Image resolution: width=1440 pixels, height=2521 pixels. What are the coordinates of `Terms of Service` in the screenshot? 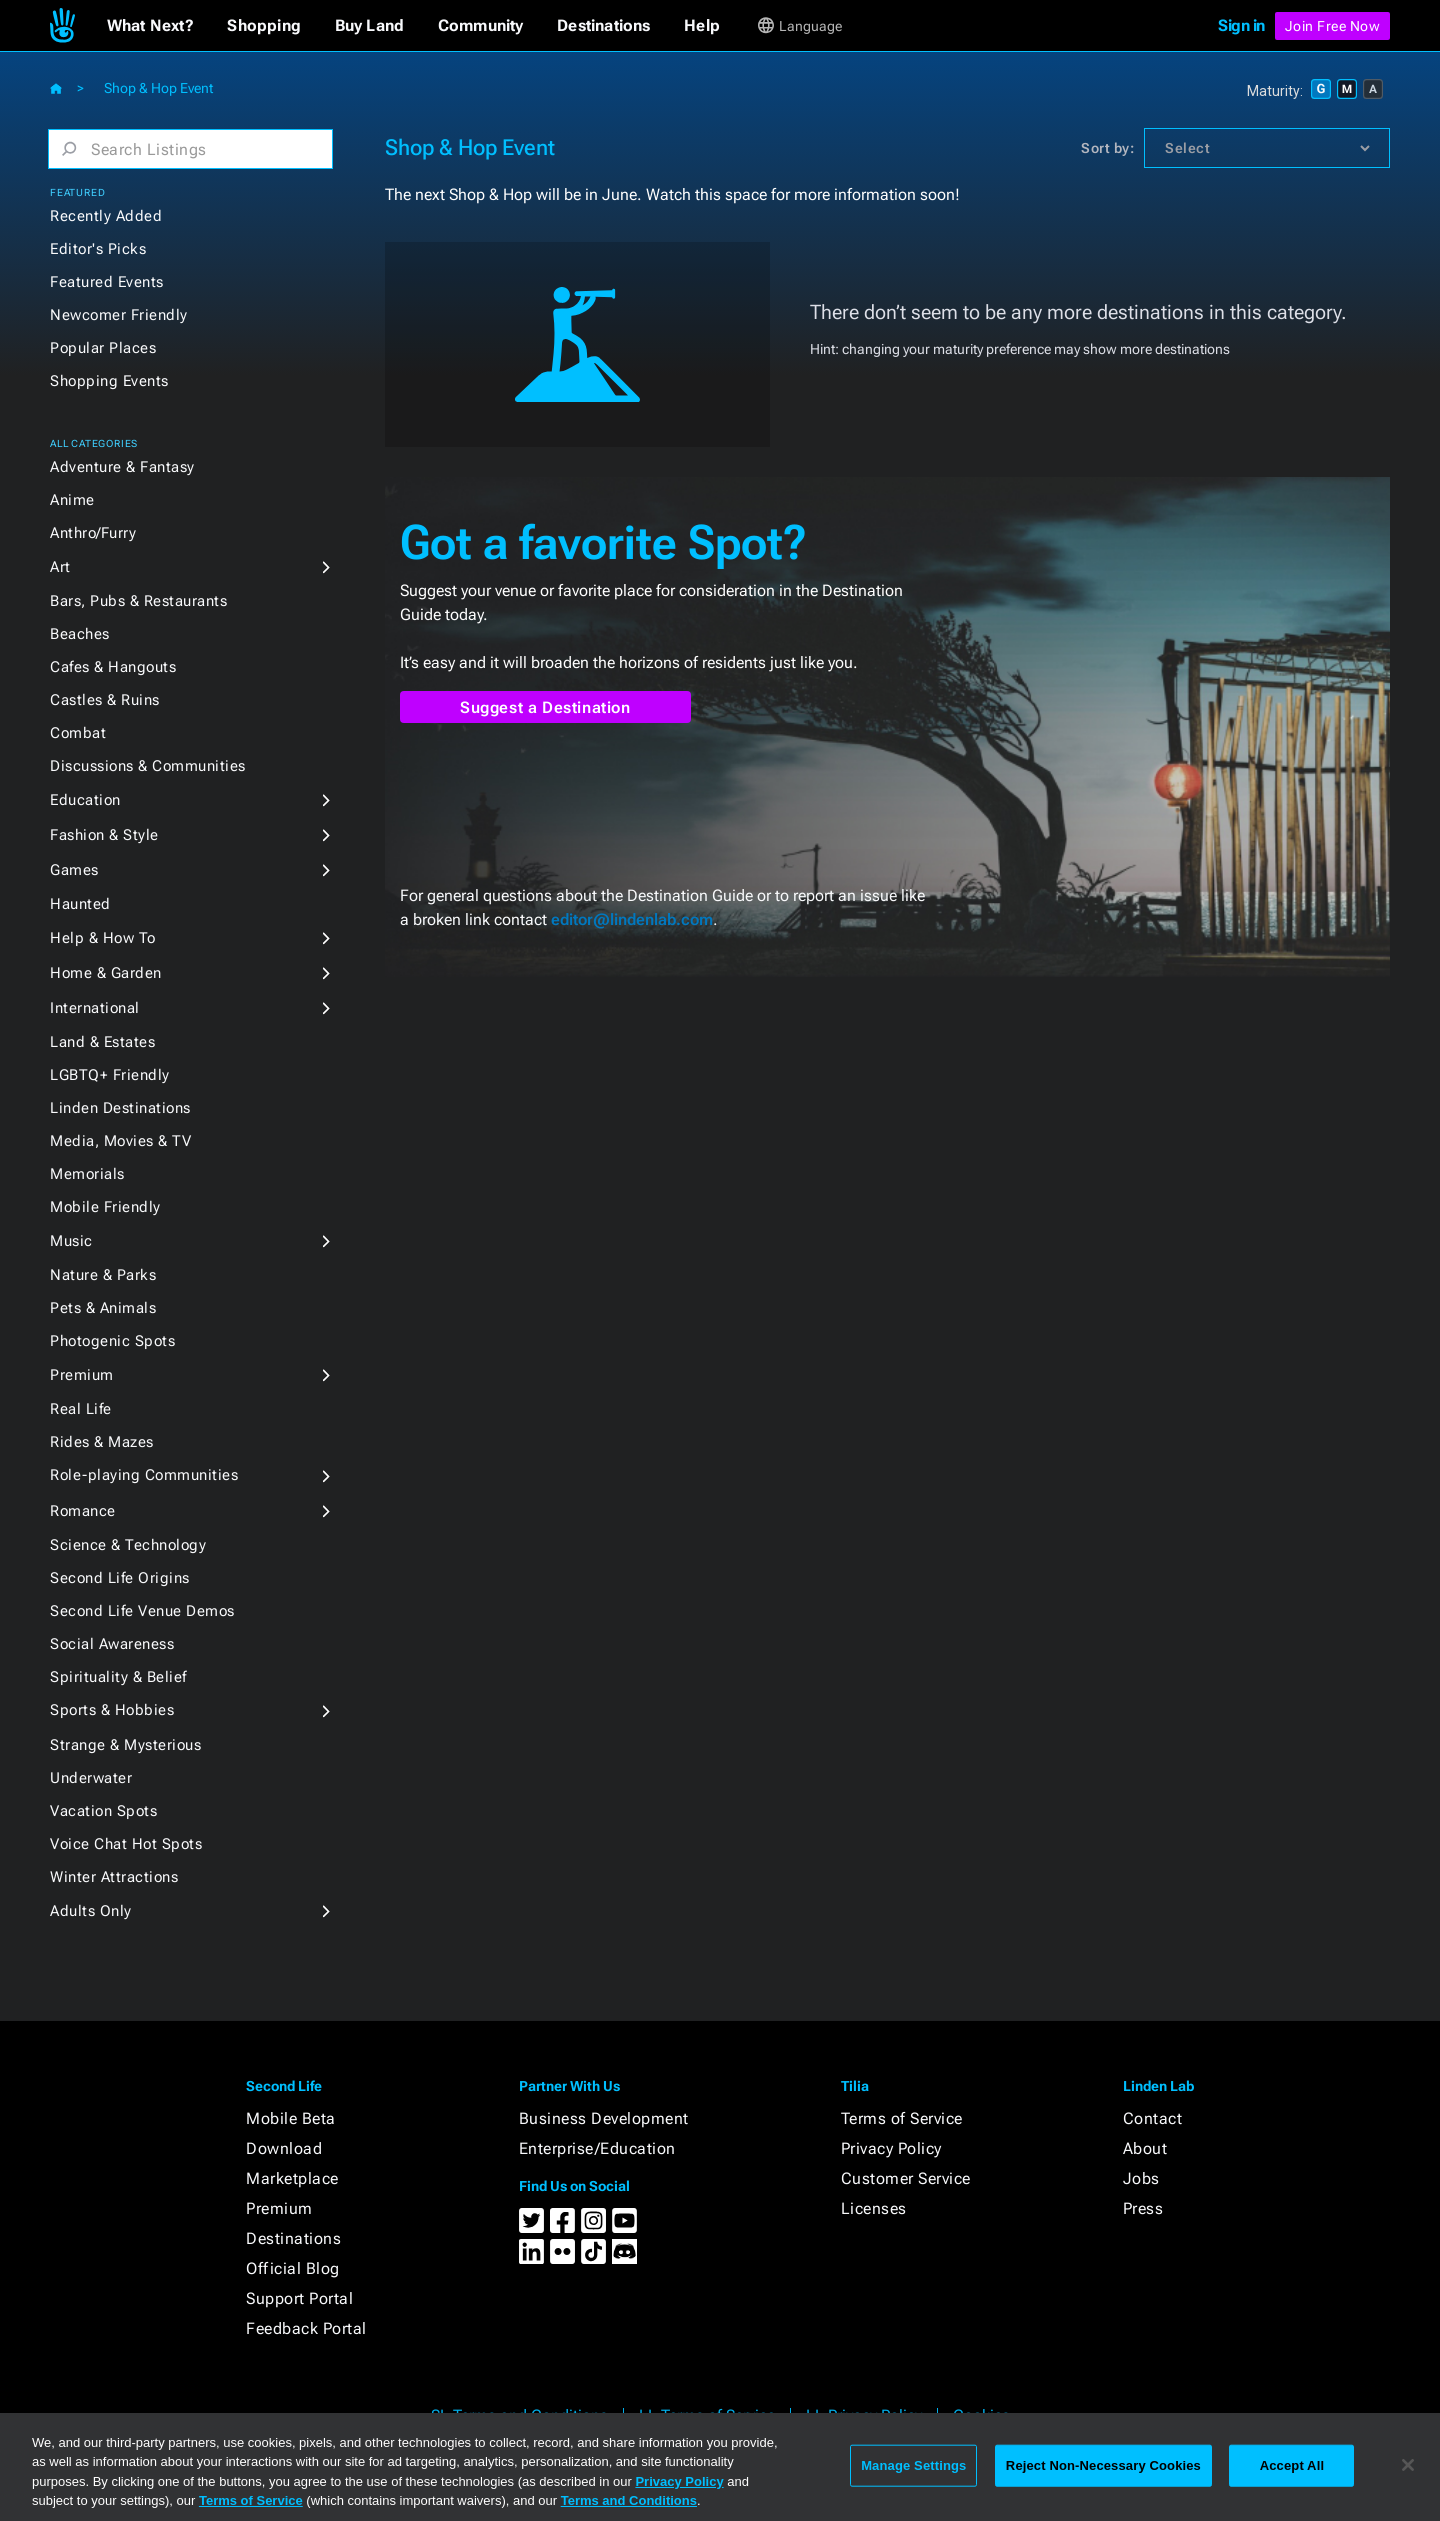 It's located at (902, 2118).